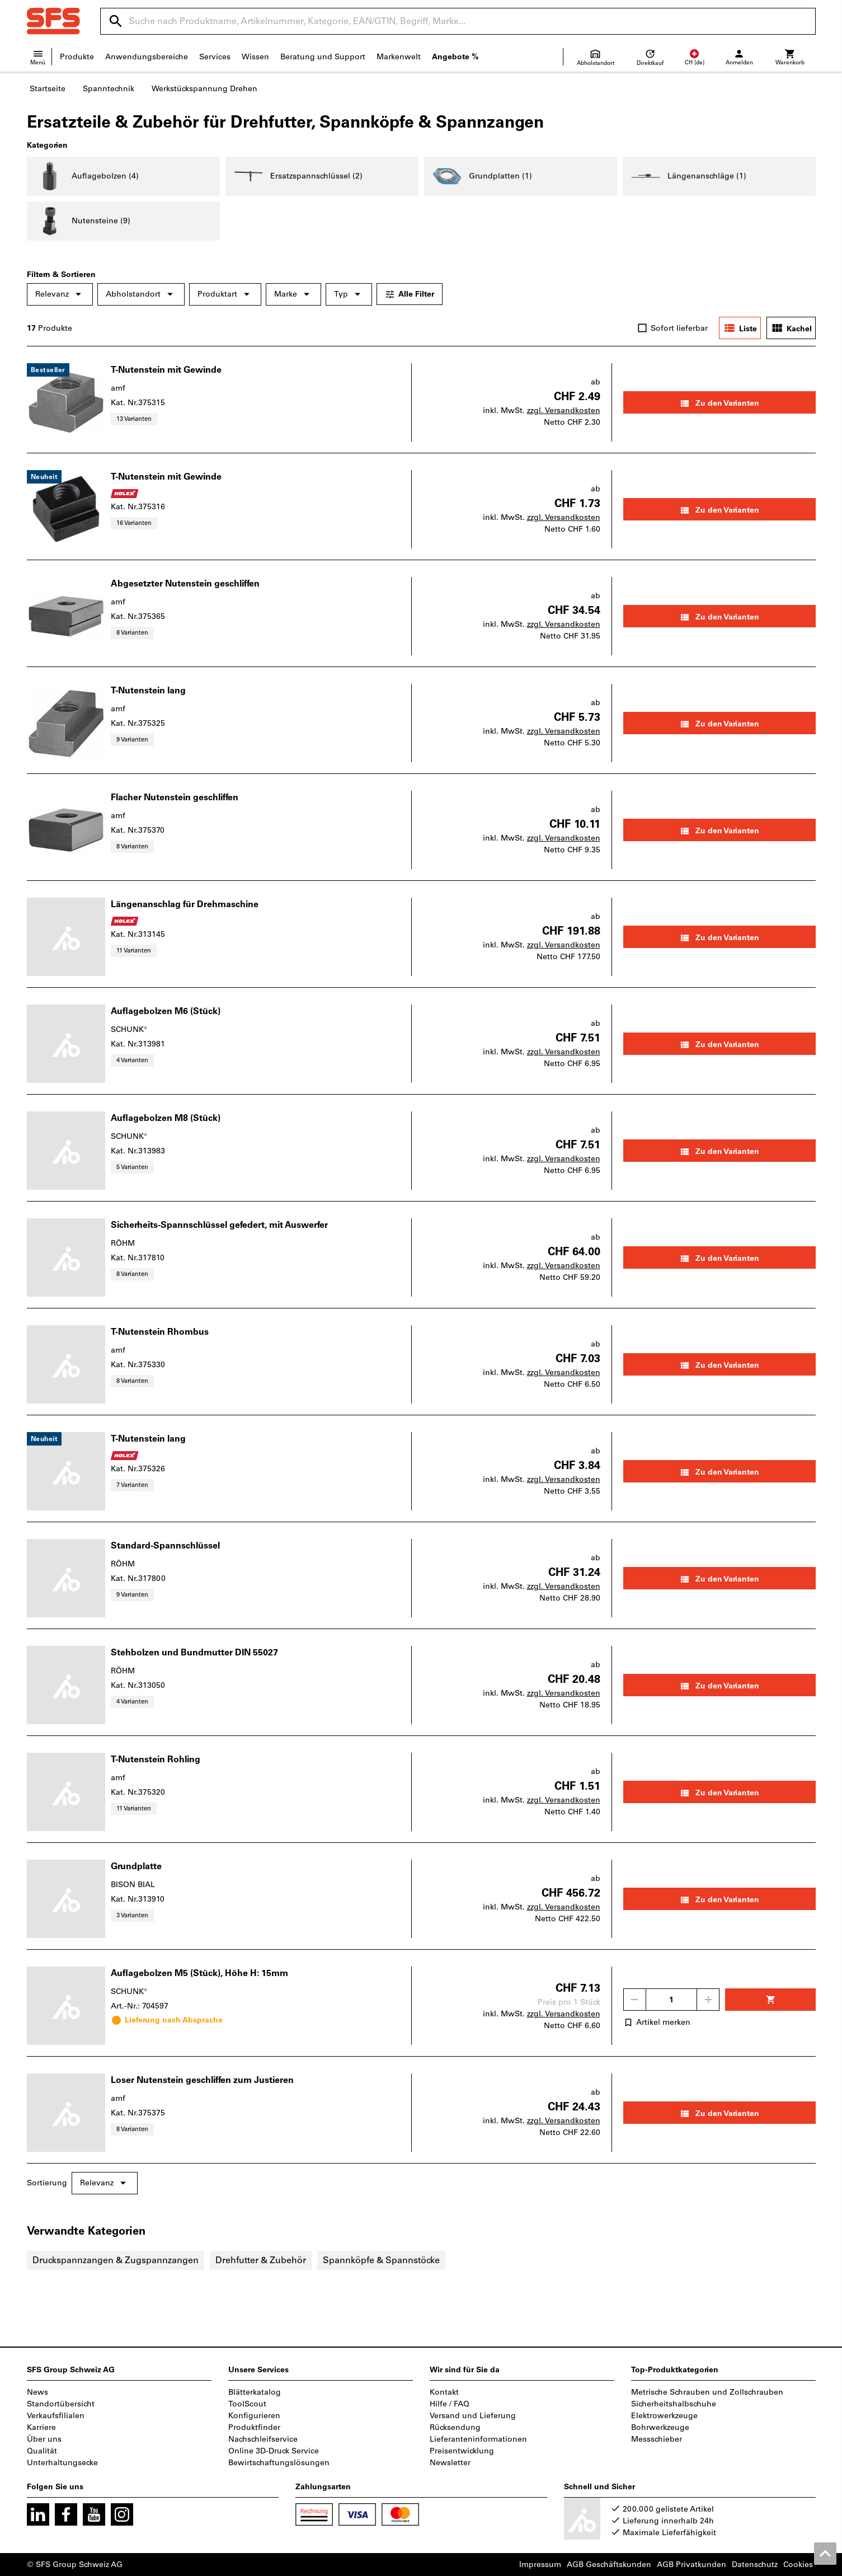 Image resolution: width=842 pixels, height=2576 pixels. Describe the element at coordinates (409, 294) in the screenshot. I see `Alle Filter` at that location.